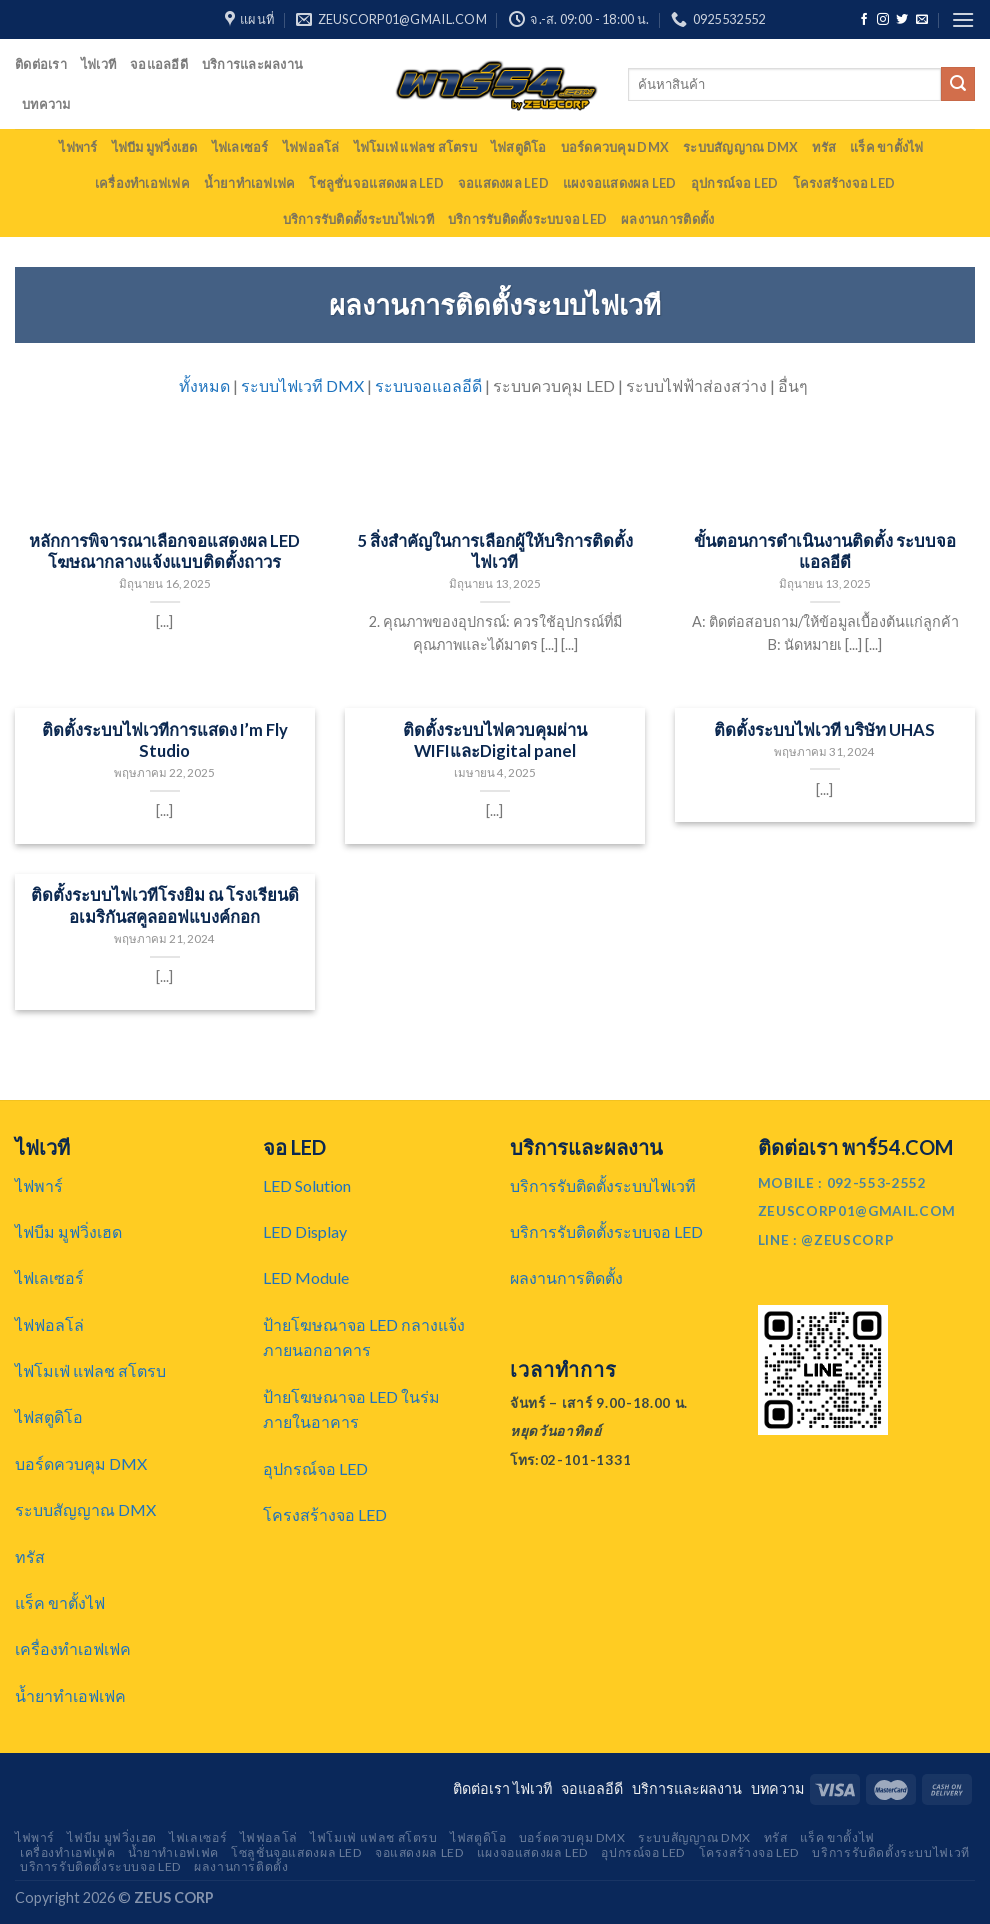 This screenshot has height=1924, width=990. Describe the element at coordinates (620, 183) in the screenshot. I see `แผงจอแสดงผล LED` at that location.